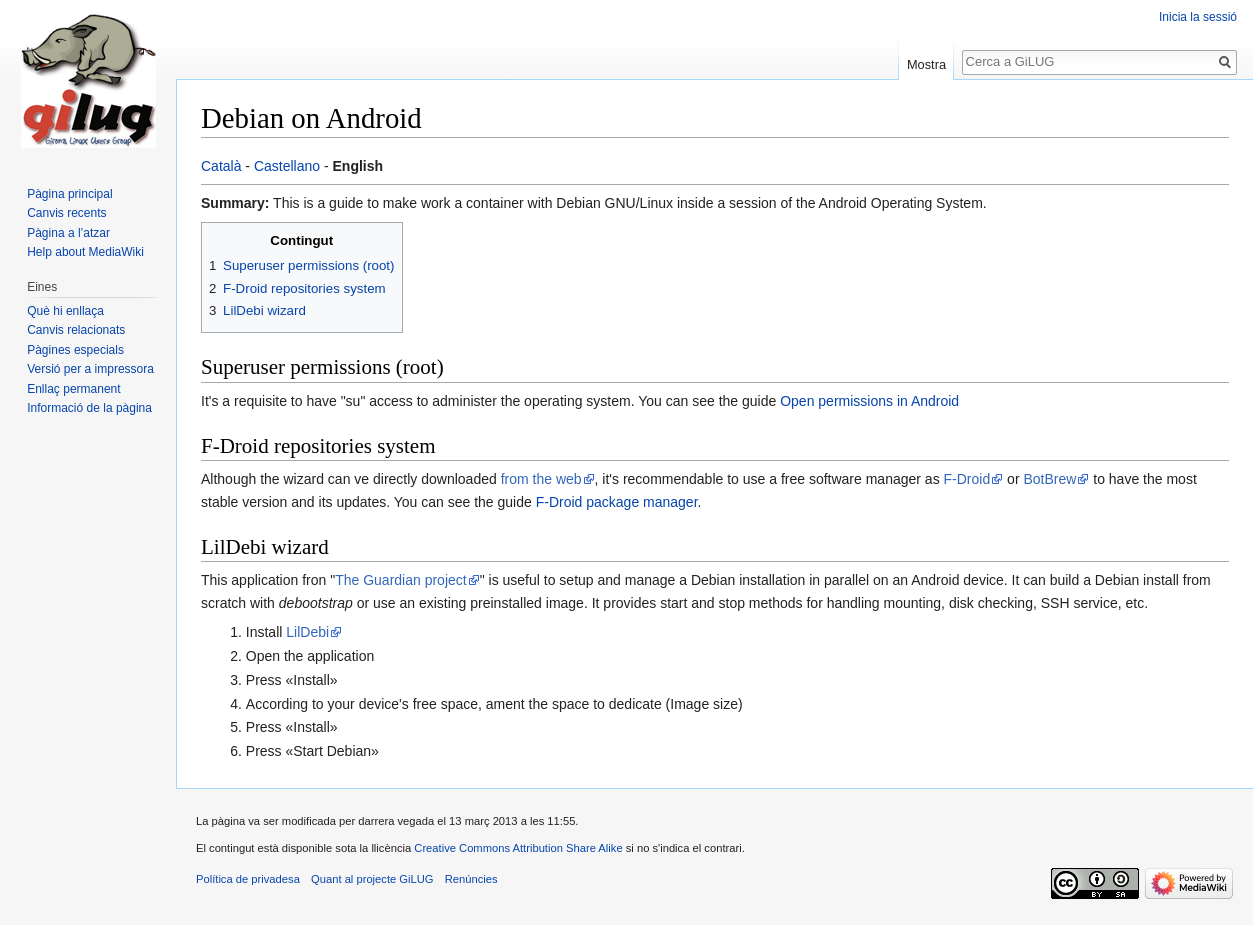 The width and height of the screenshot is (1253, 925). Describe the element at coordinates (401, 580) in the screenshot. I see `The Guardian project` at that location.